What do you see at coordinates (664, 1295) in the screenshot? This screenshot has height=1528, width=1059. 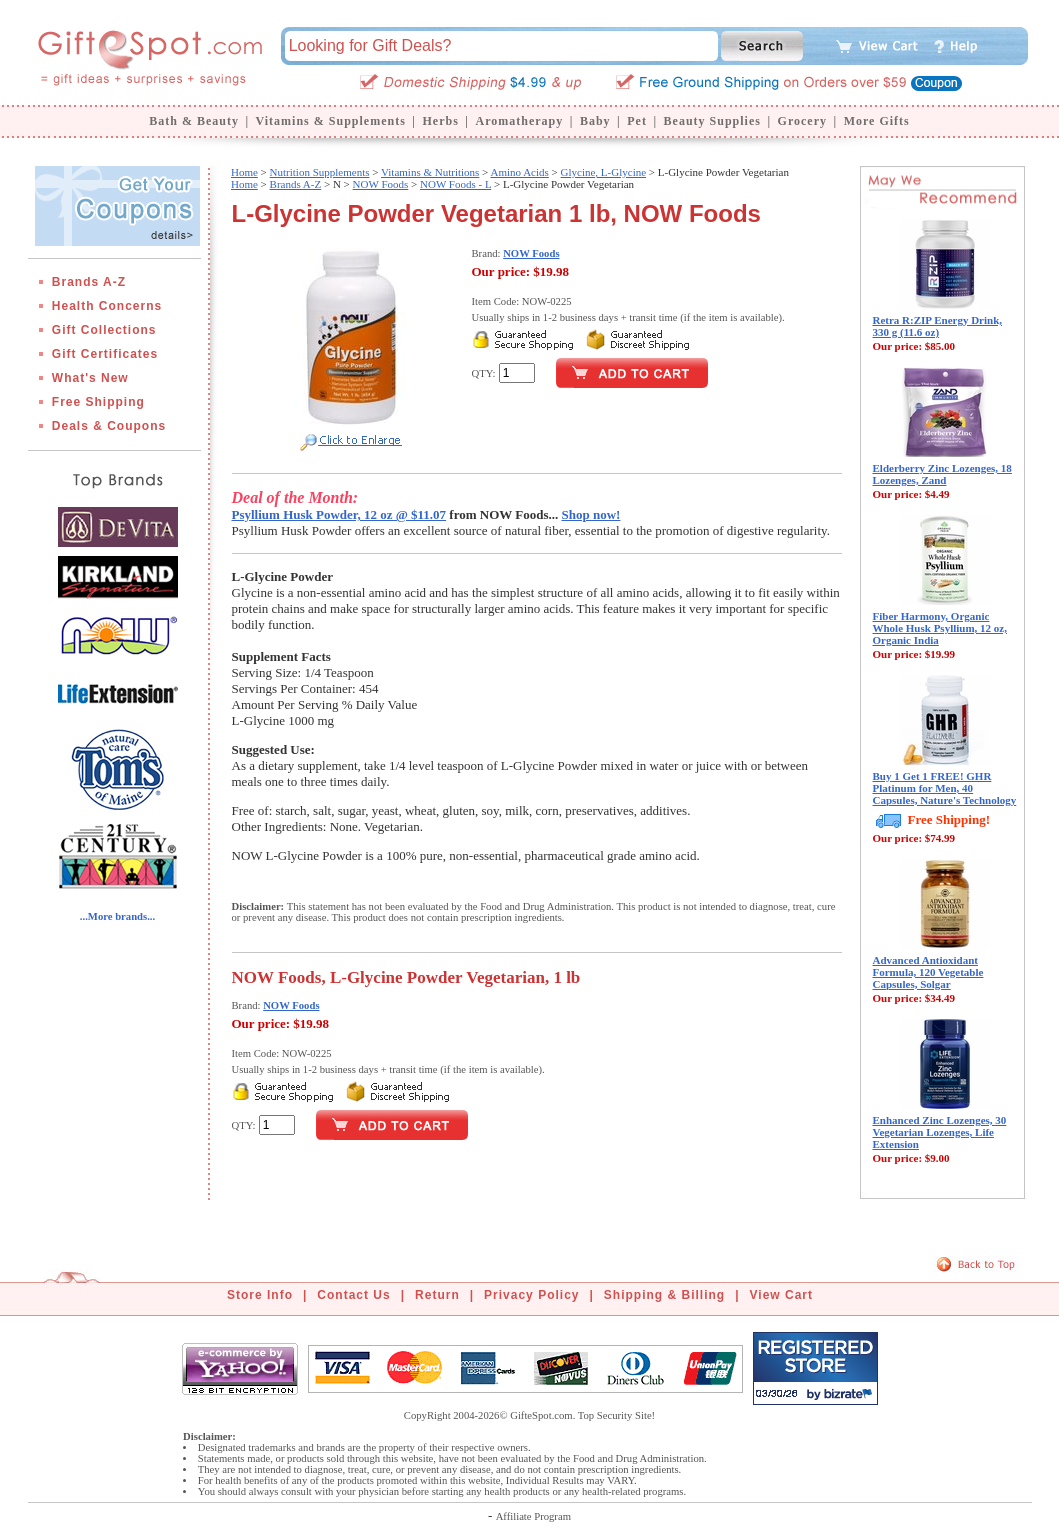 I see `Shipping & Billing` at bounding box center [664, 1295].